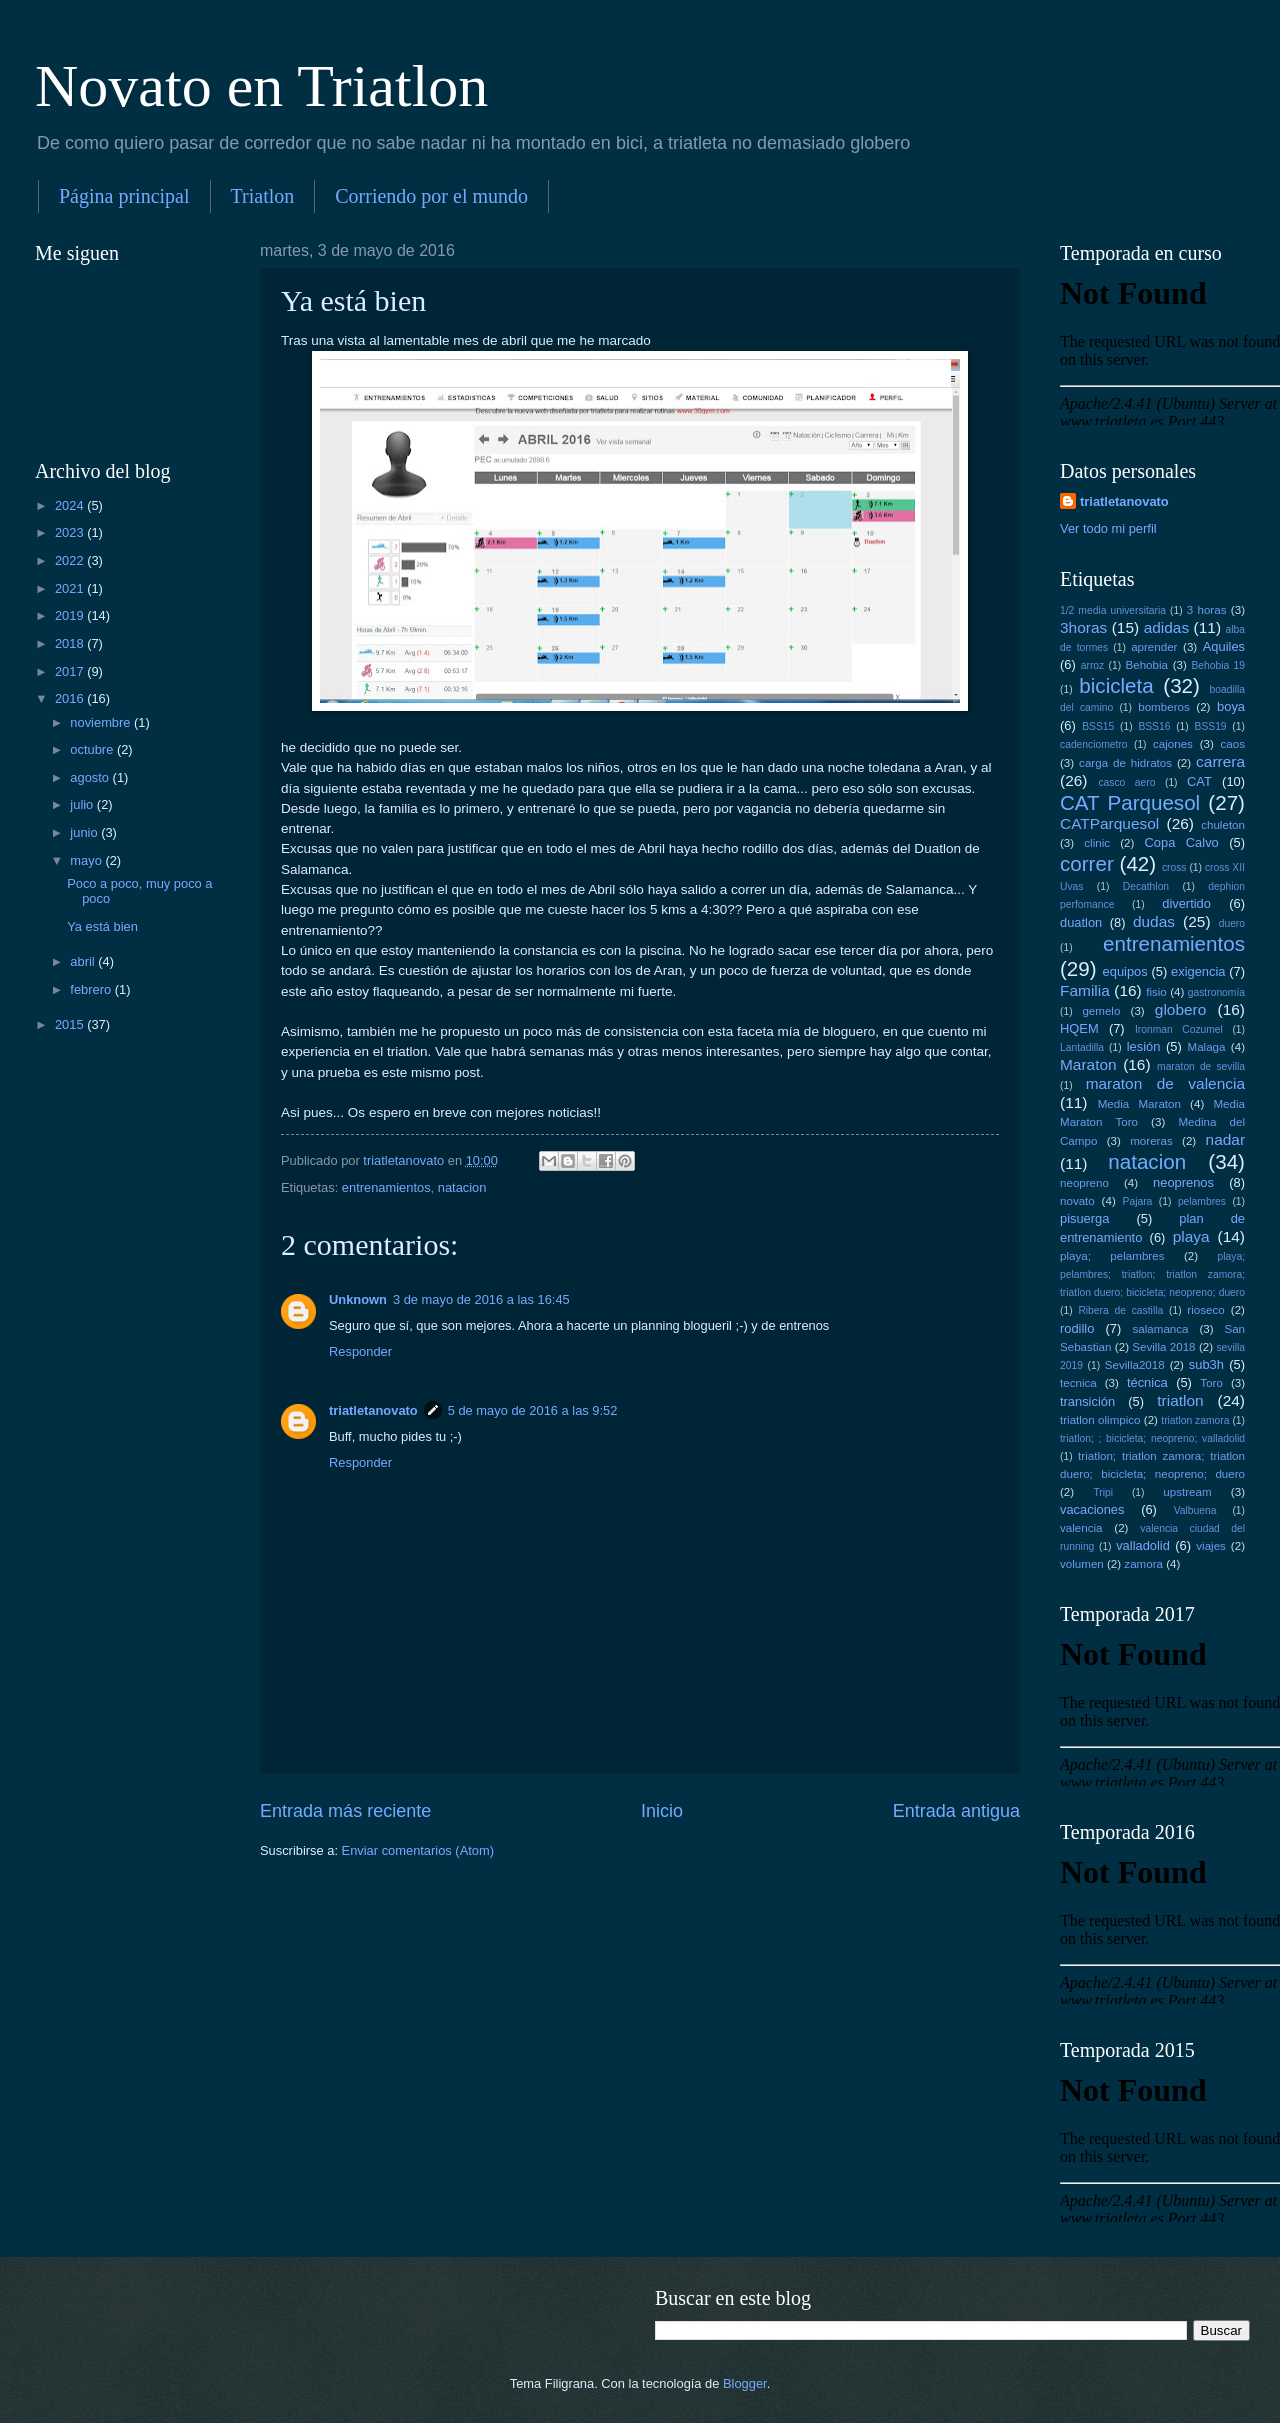 This screenshot has height=2423, width=1280. What do you see at coordinates (1191, 1236) in the screenshot?
I see `playa` at bounding box center [1191, 1236].